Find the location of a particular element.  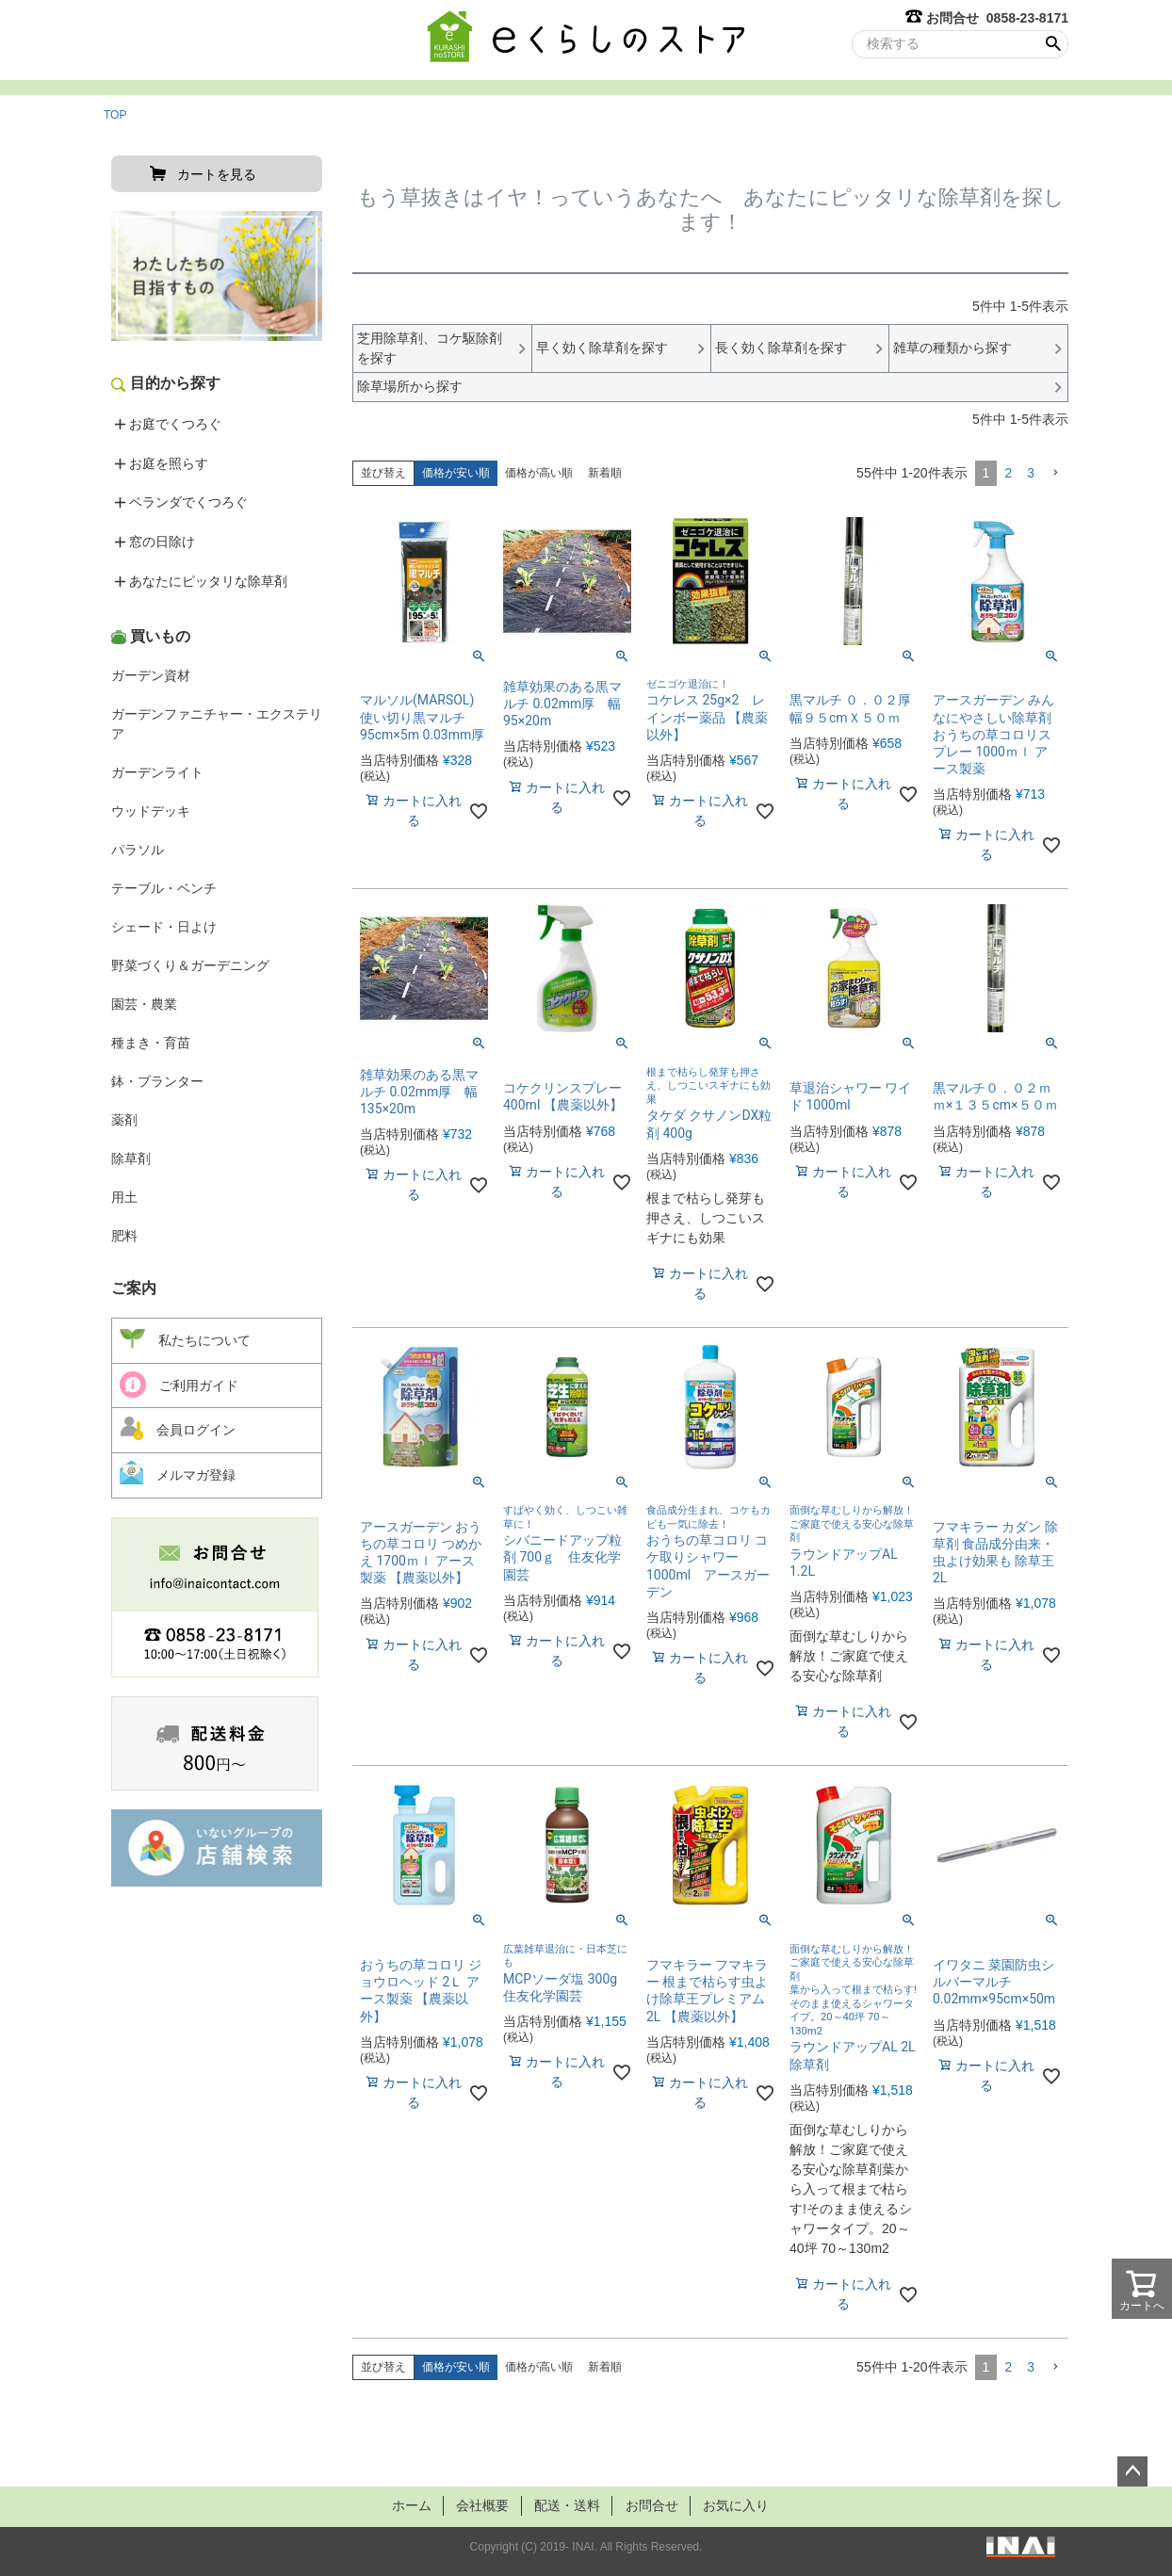

パラソル is located at coordinates (137, 849).